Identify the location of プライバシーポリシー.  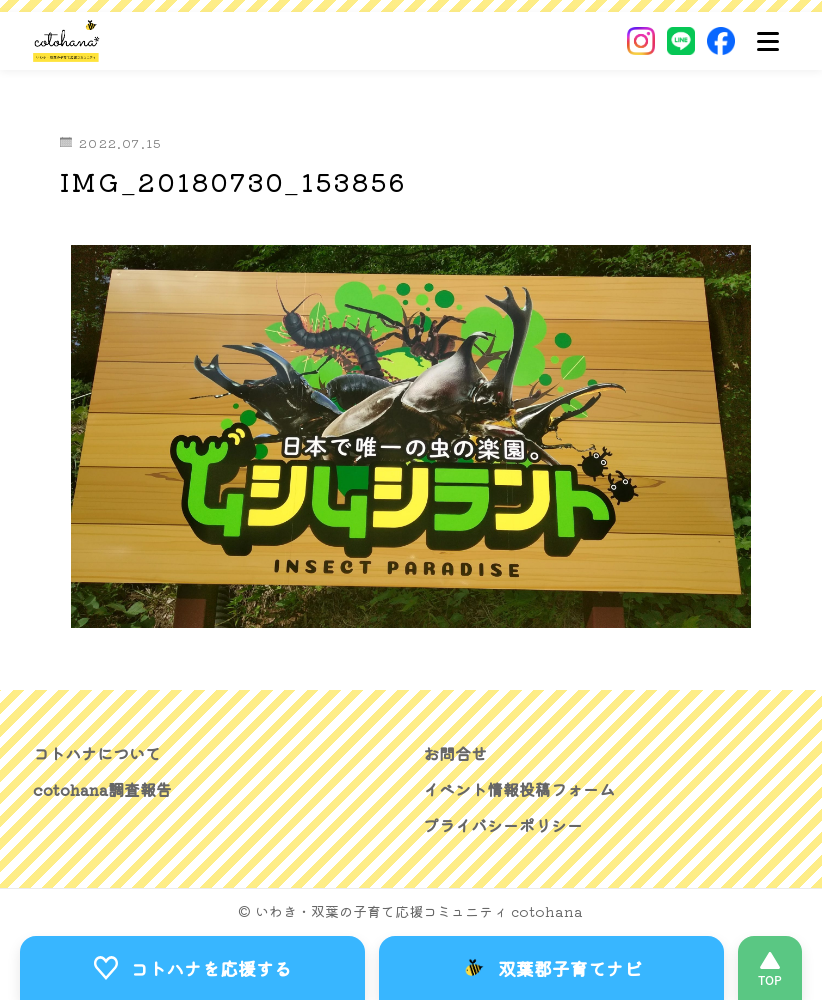
(503, 825).